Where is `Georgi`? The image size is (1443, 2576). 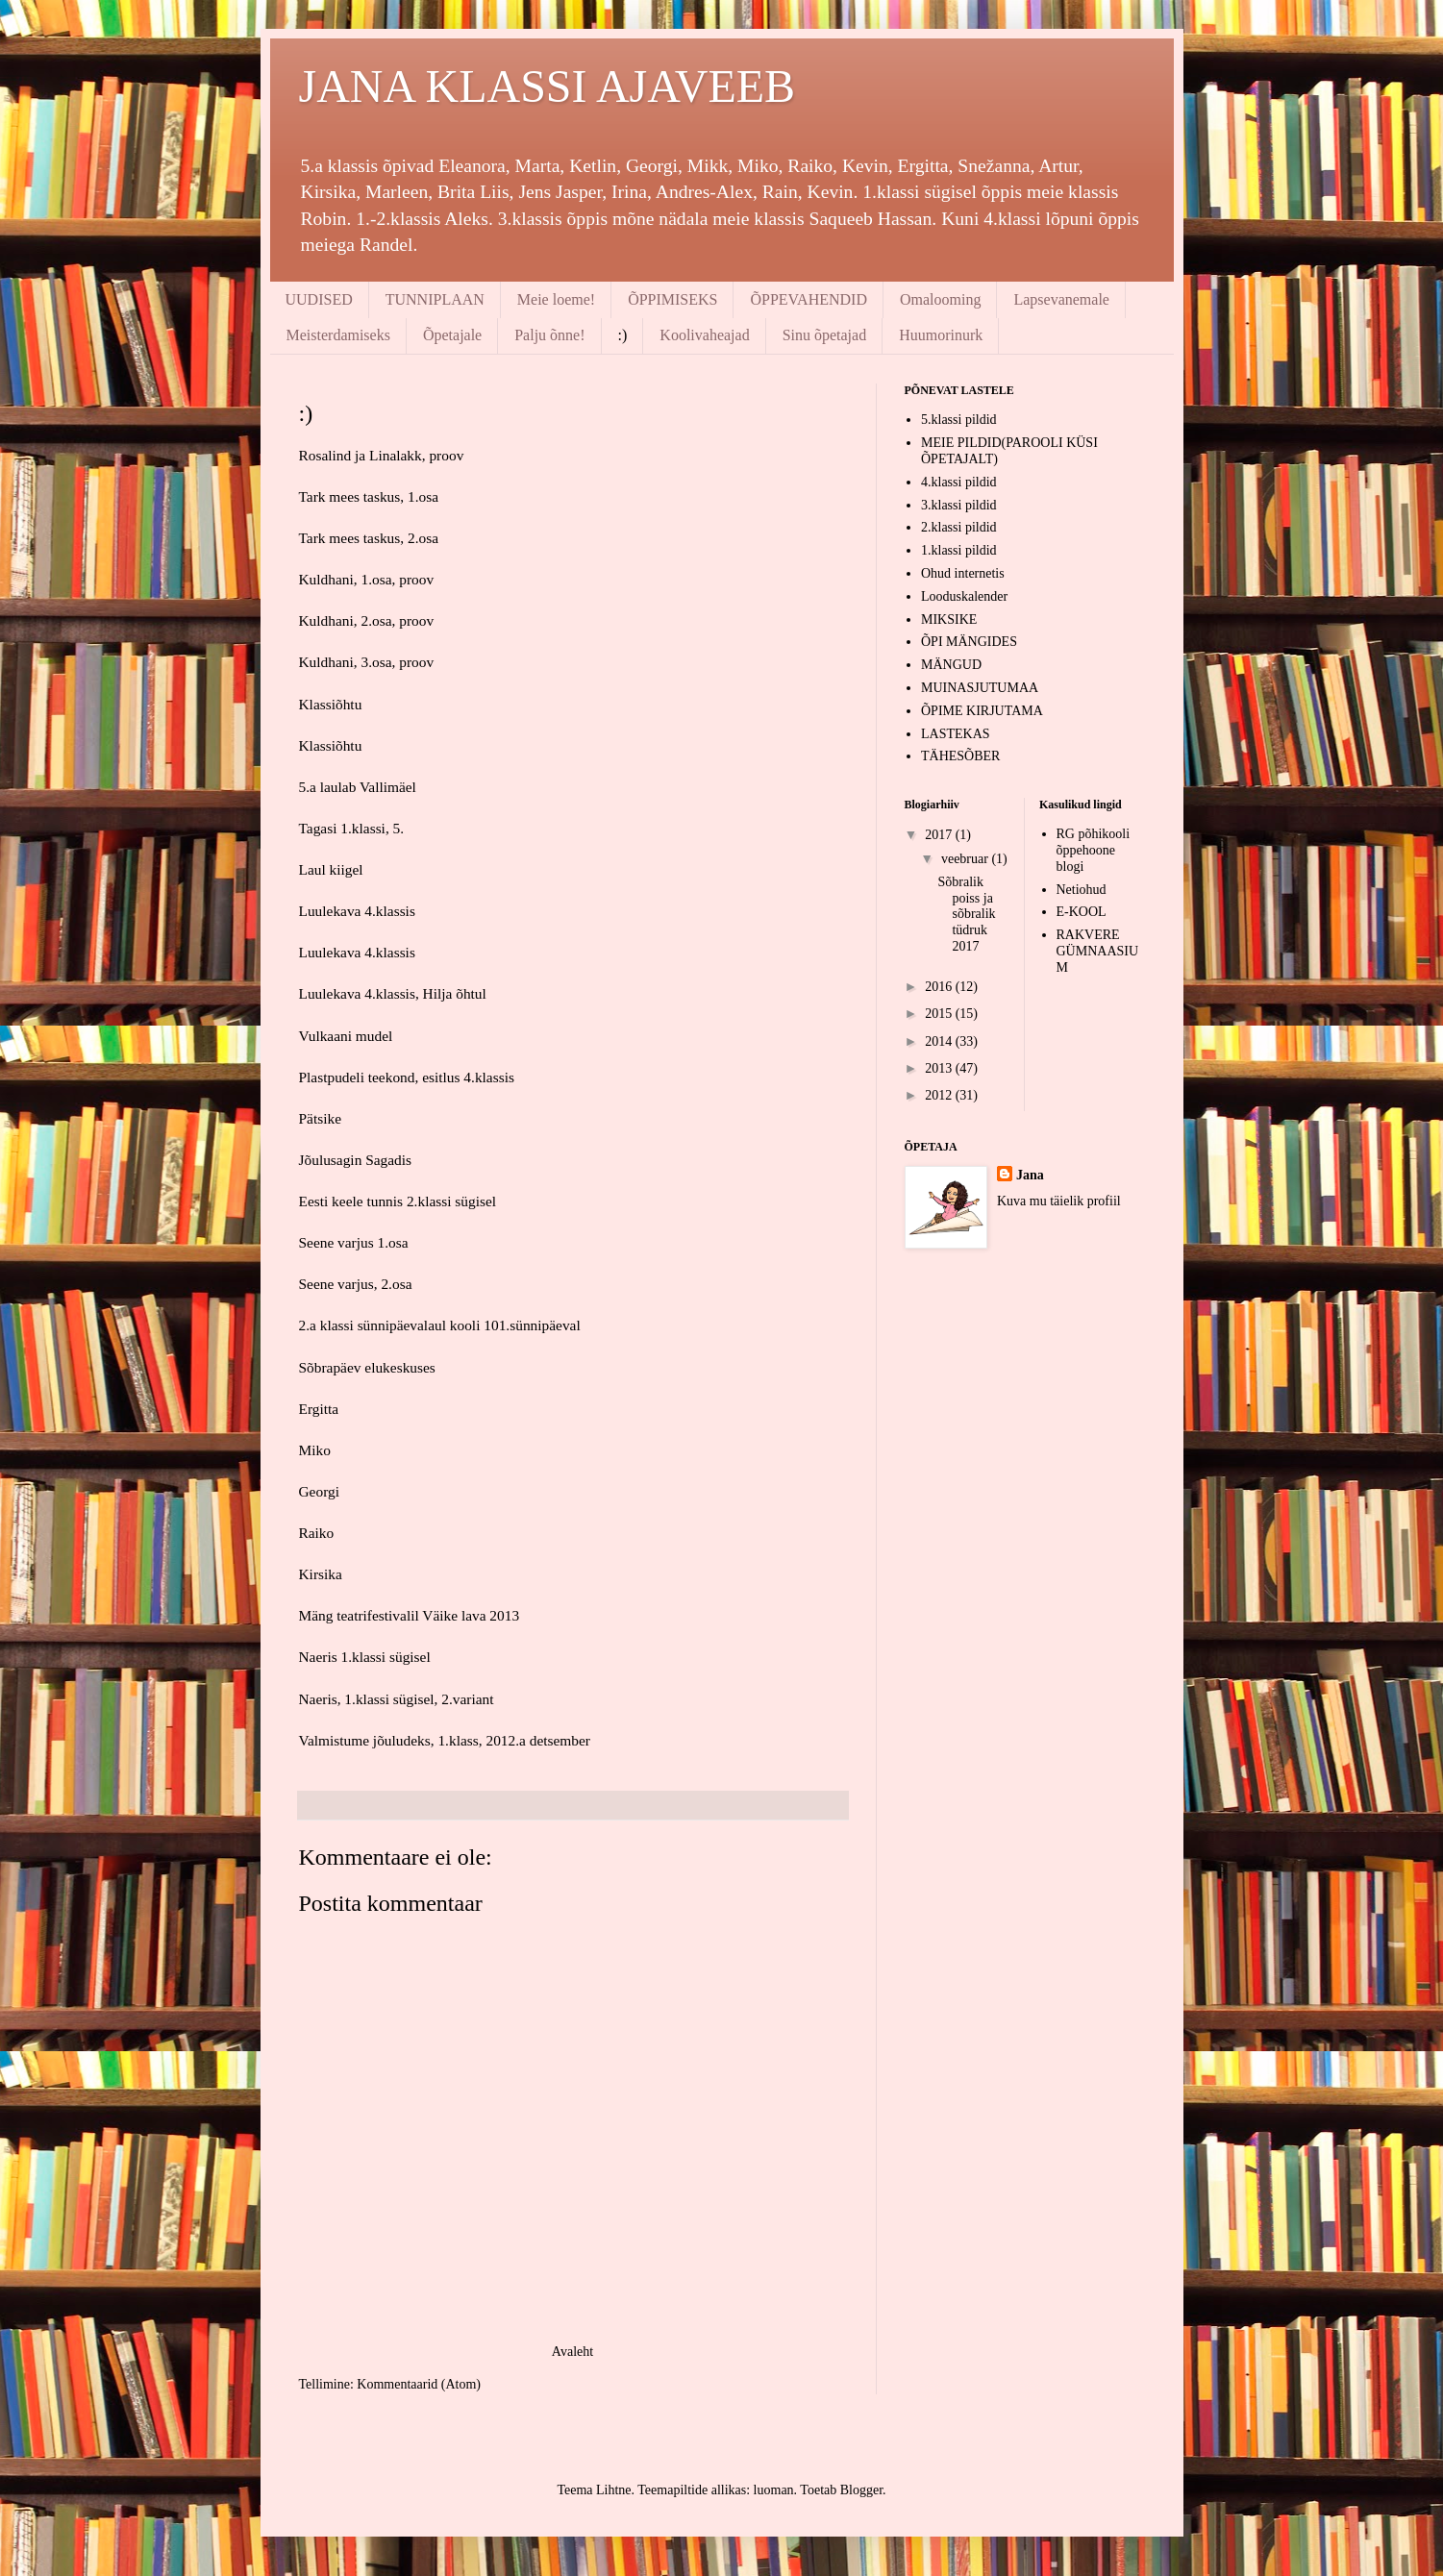
Georgi is located at coordinates (319, 1491).